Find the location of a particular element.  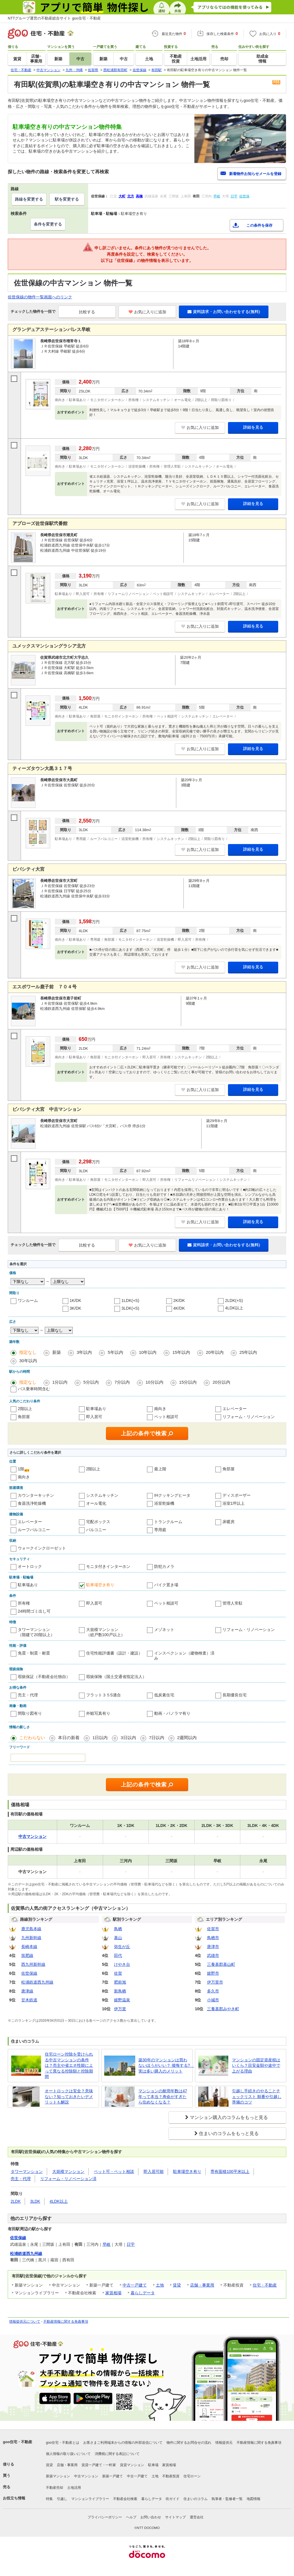

詳細を見る is located at coordinates (253, 427).